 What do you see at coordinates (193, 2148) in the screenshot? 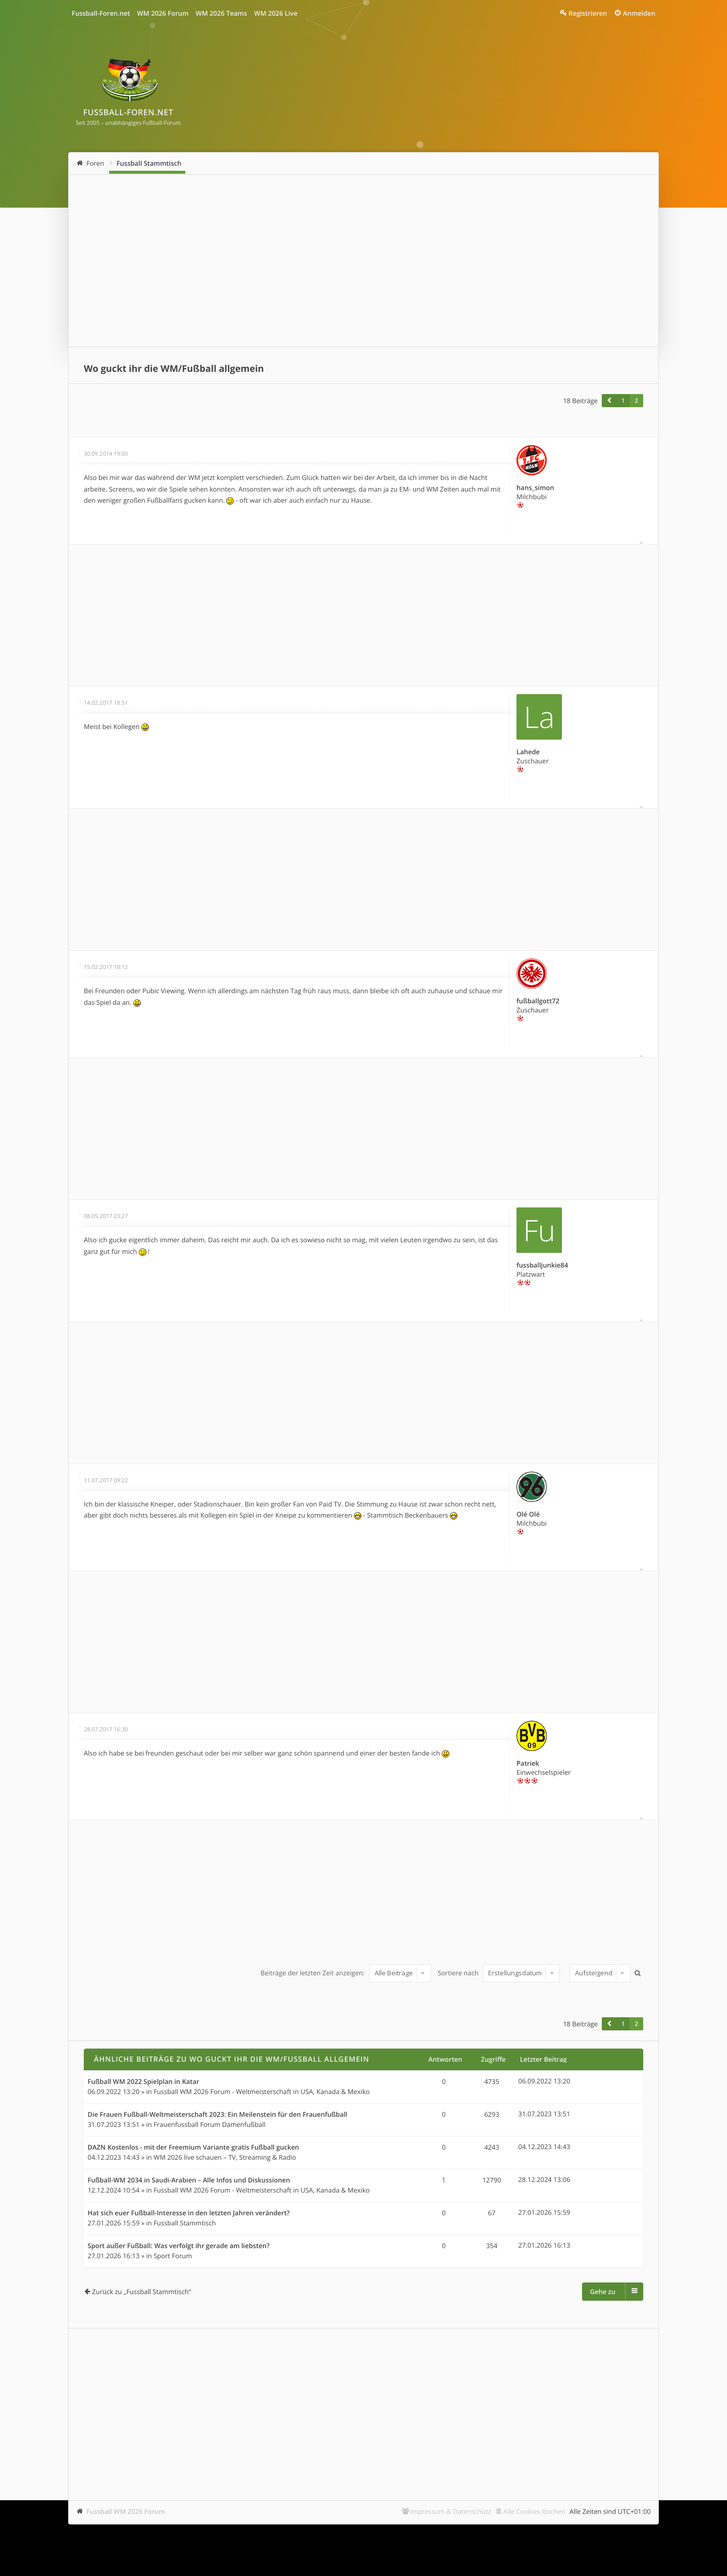
I see `DAZN Kostenlos - mit der Freemium Variante gratis Fußball gucken` at bounding box center [193, 2148].